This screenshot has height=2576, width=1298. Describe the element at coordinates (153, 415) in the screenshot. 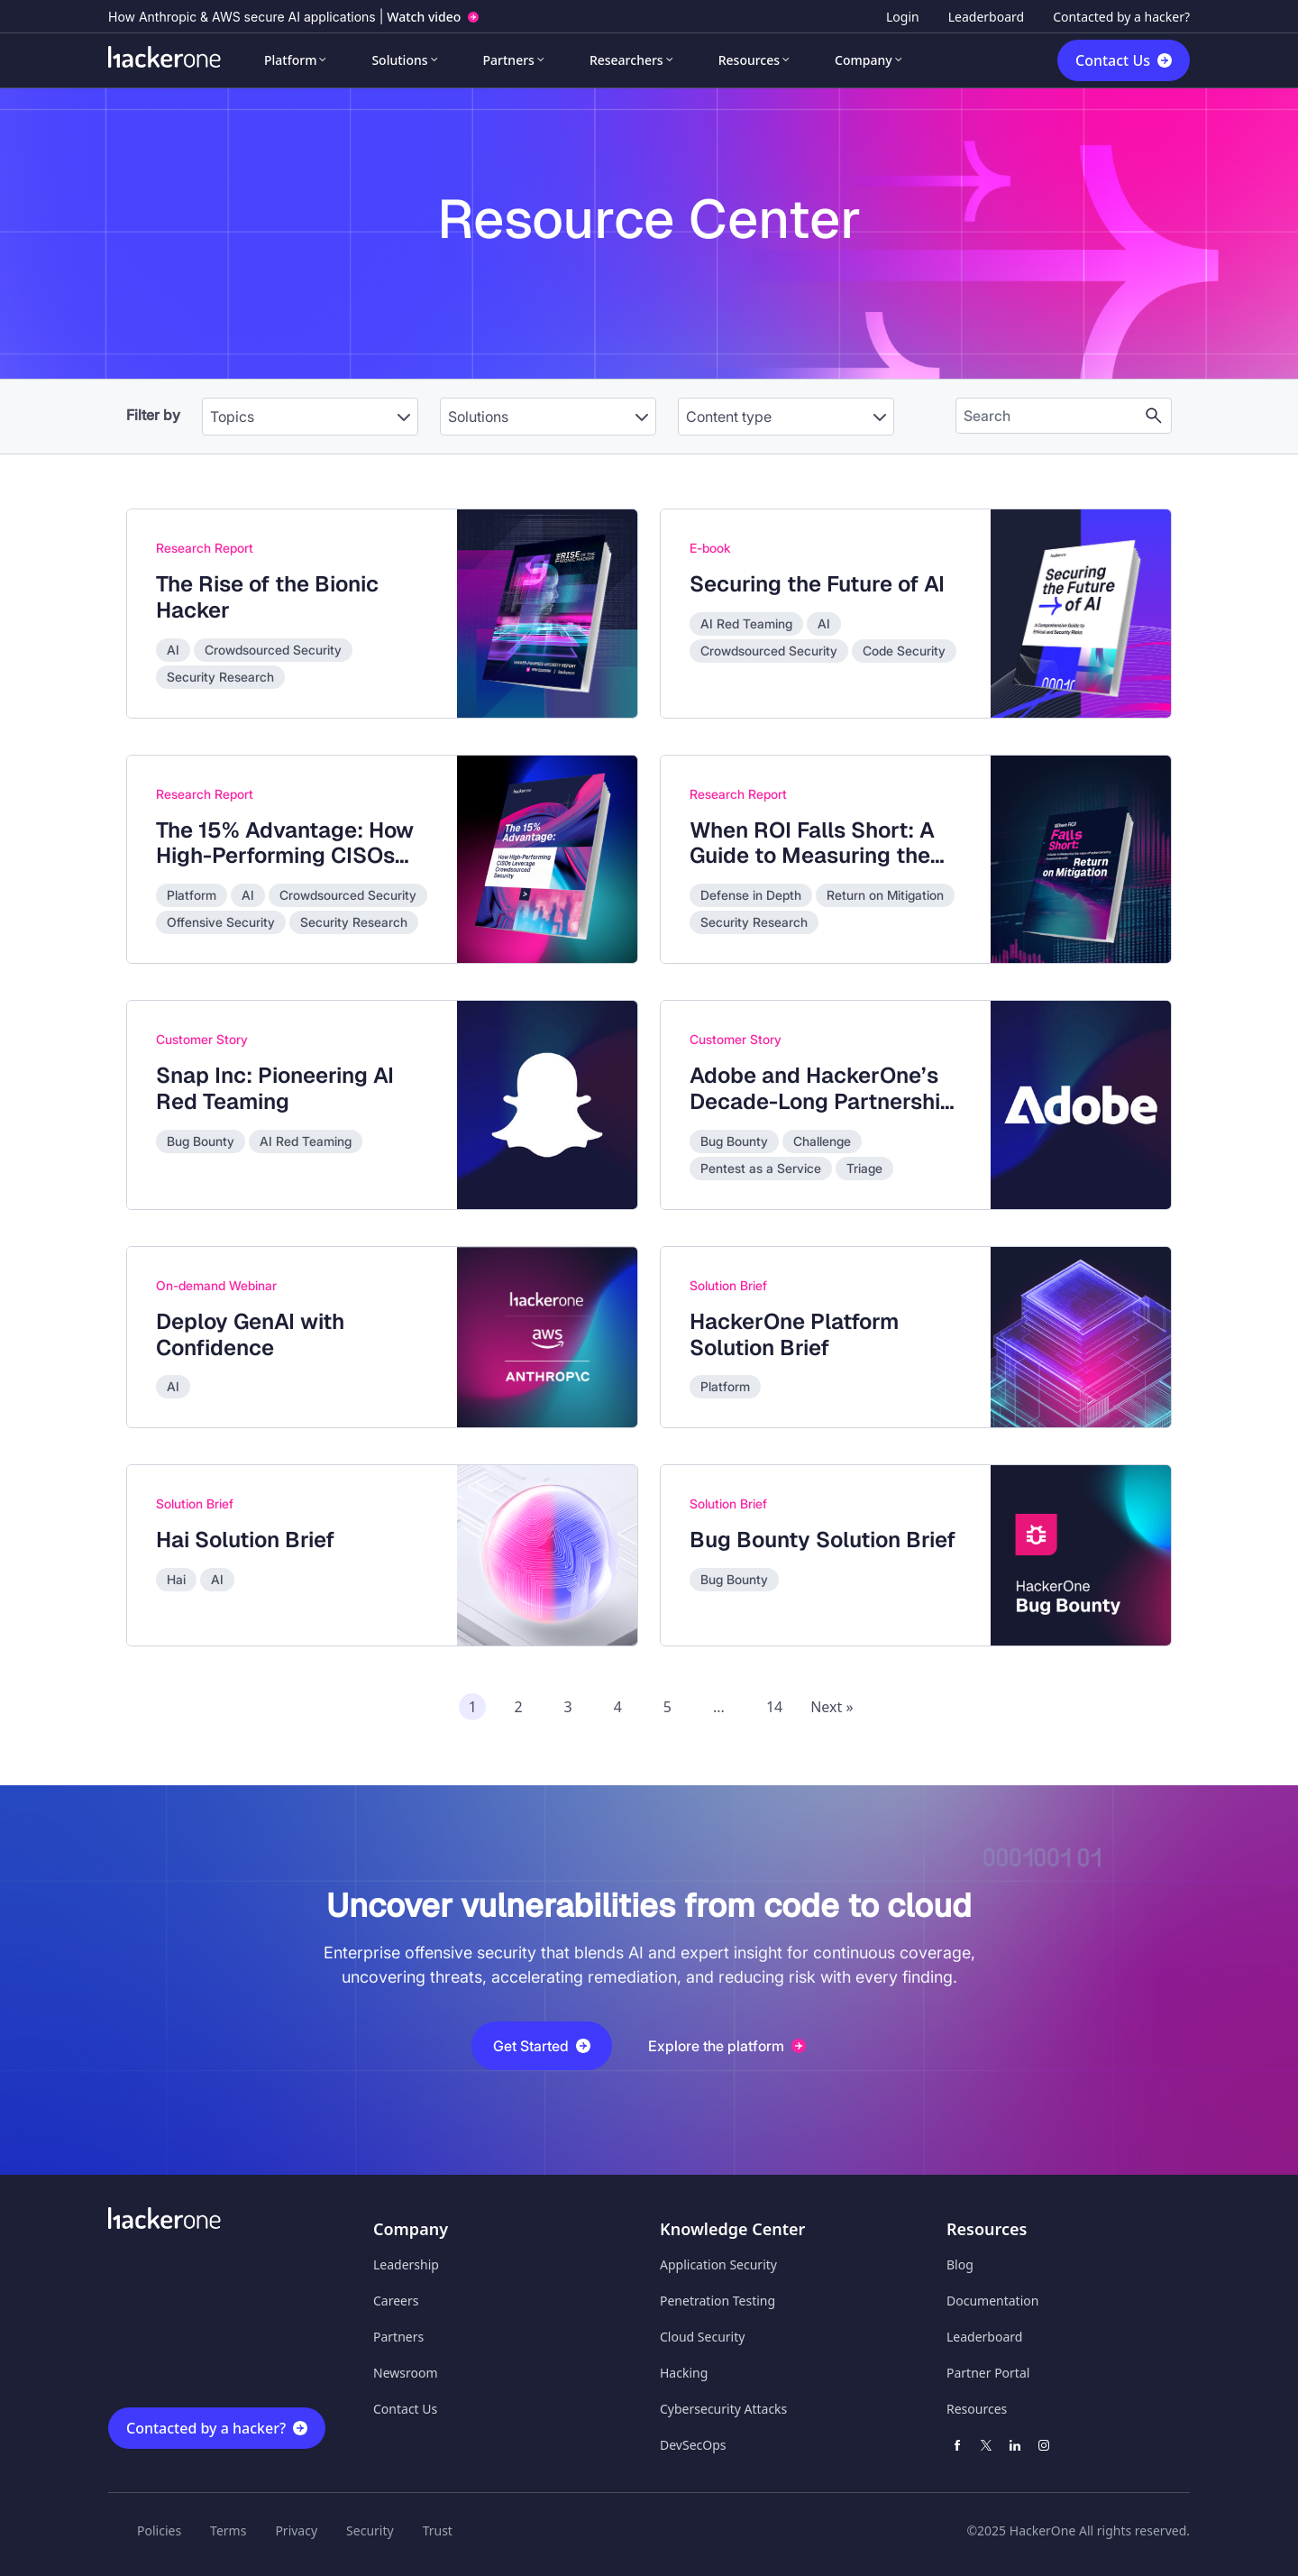

I see `Filter by` at that location.